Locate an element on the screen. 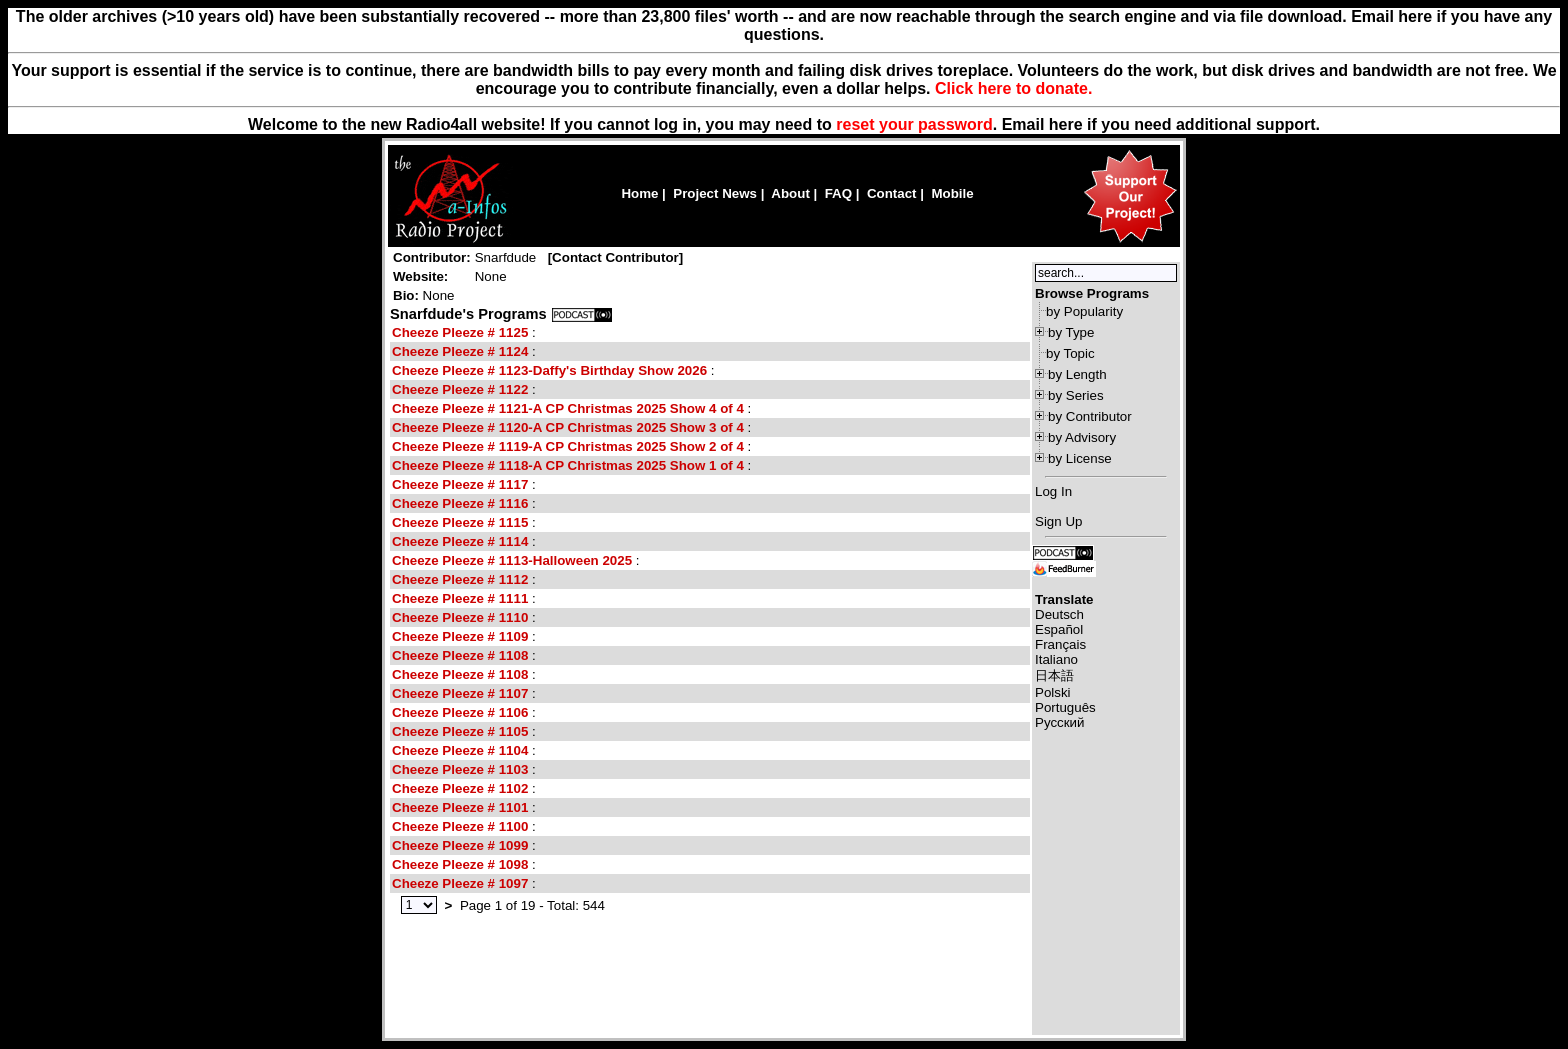 This screenshot has width=1568, height=1049. Bio: is located at coordinates (406, 295).